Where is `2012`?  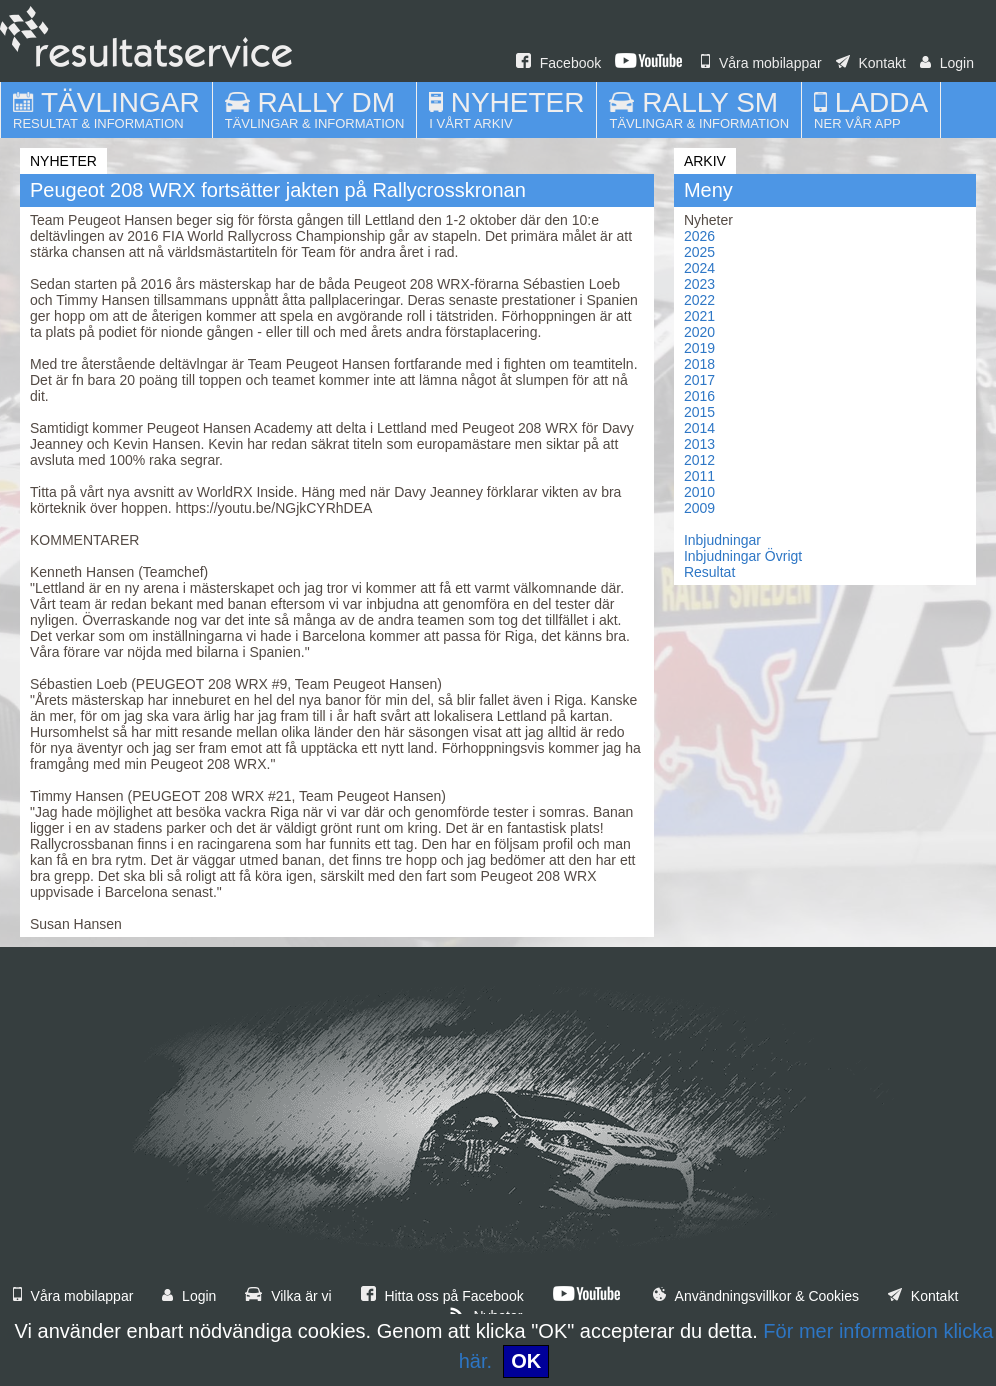
2012 is located at coordinates (699, 460).